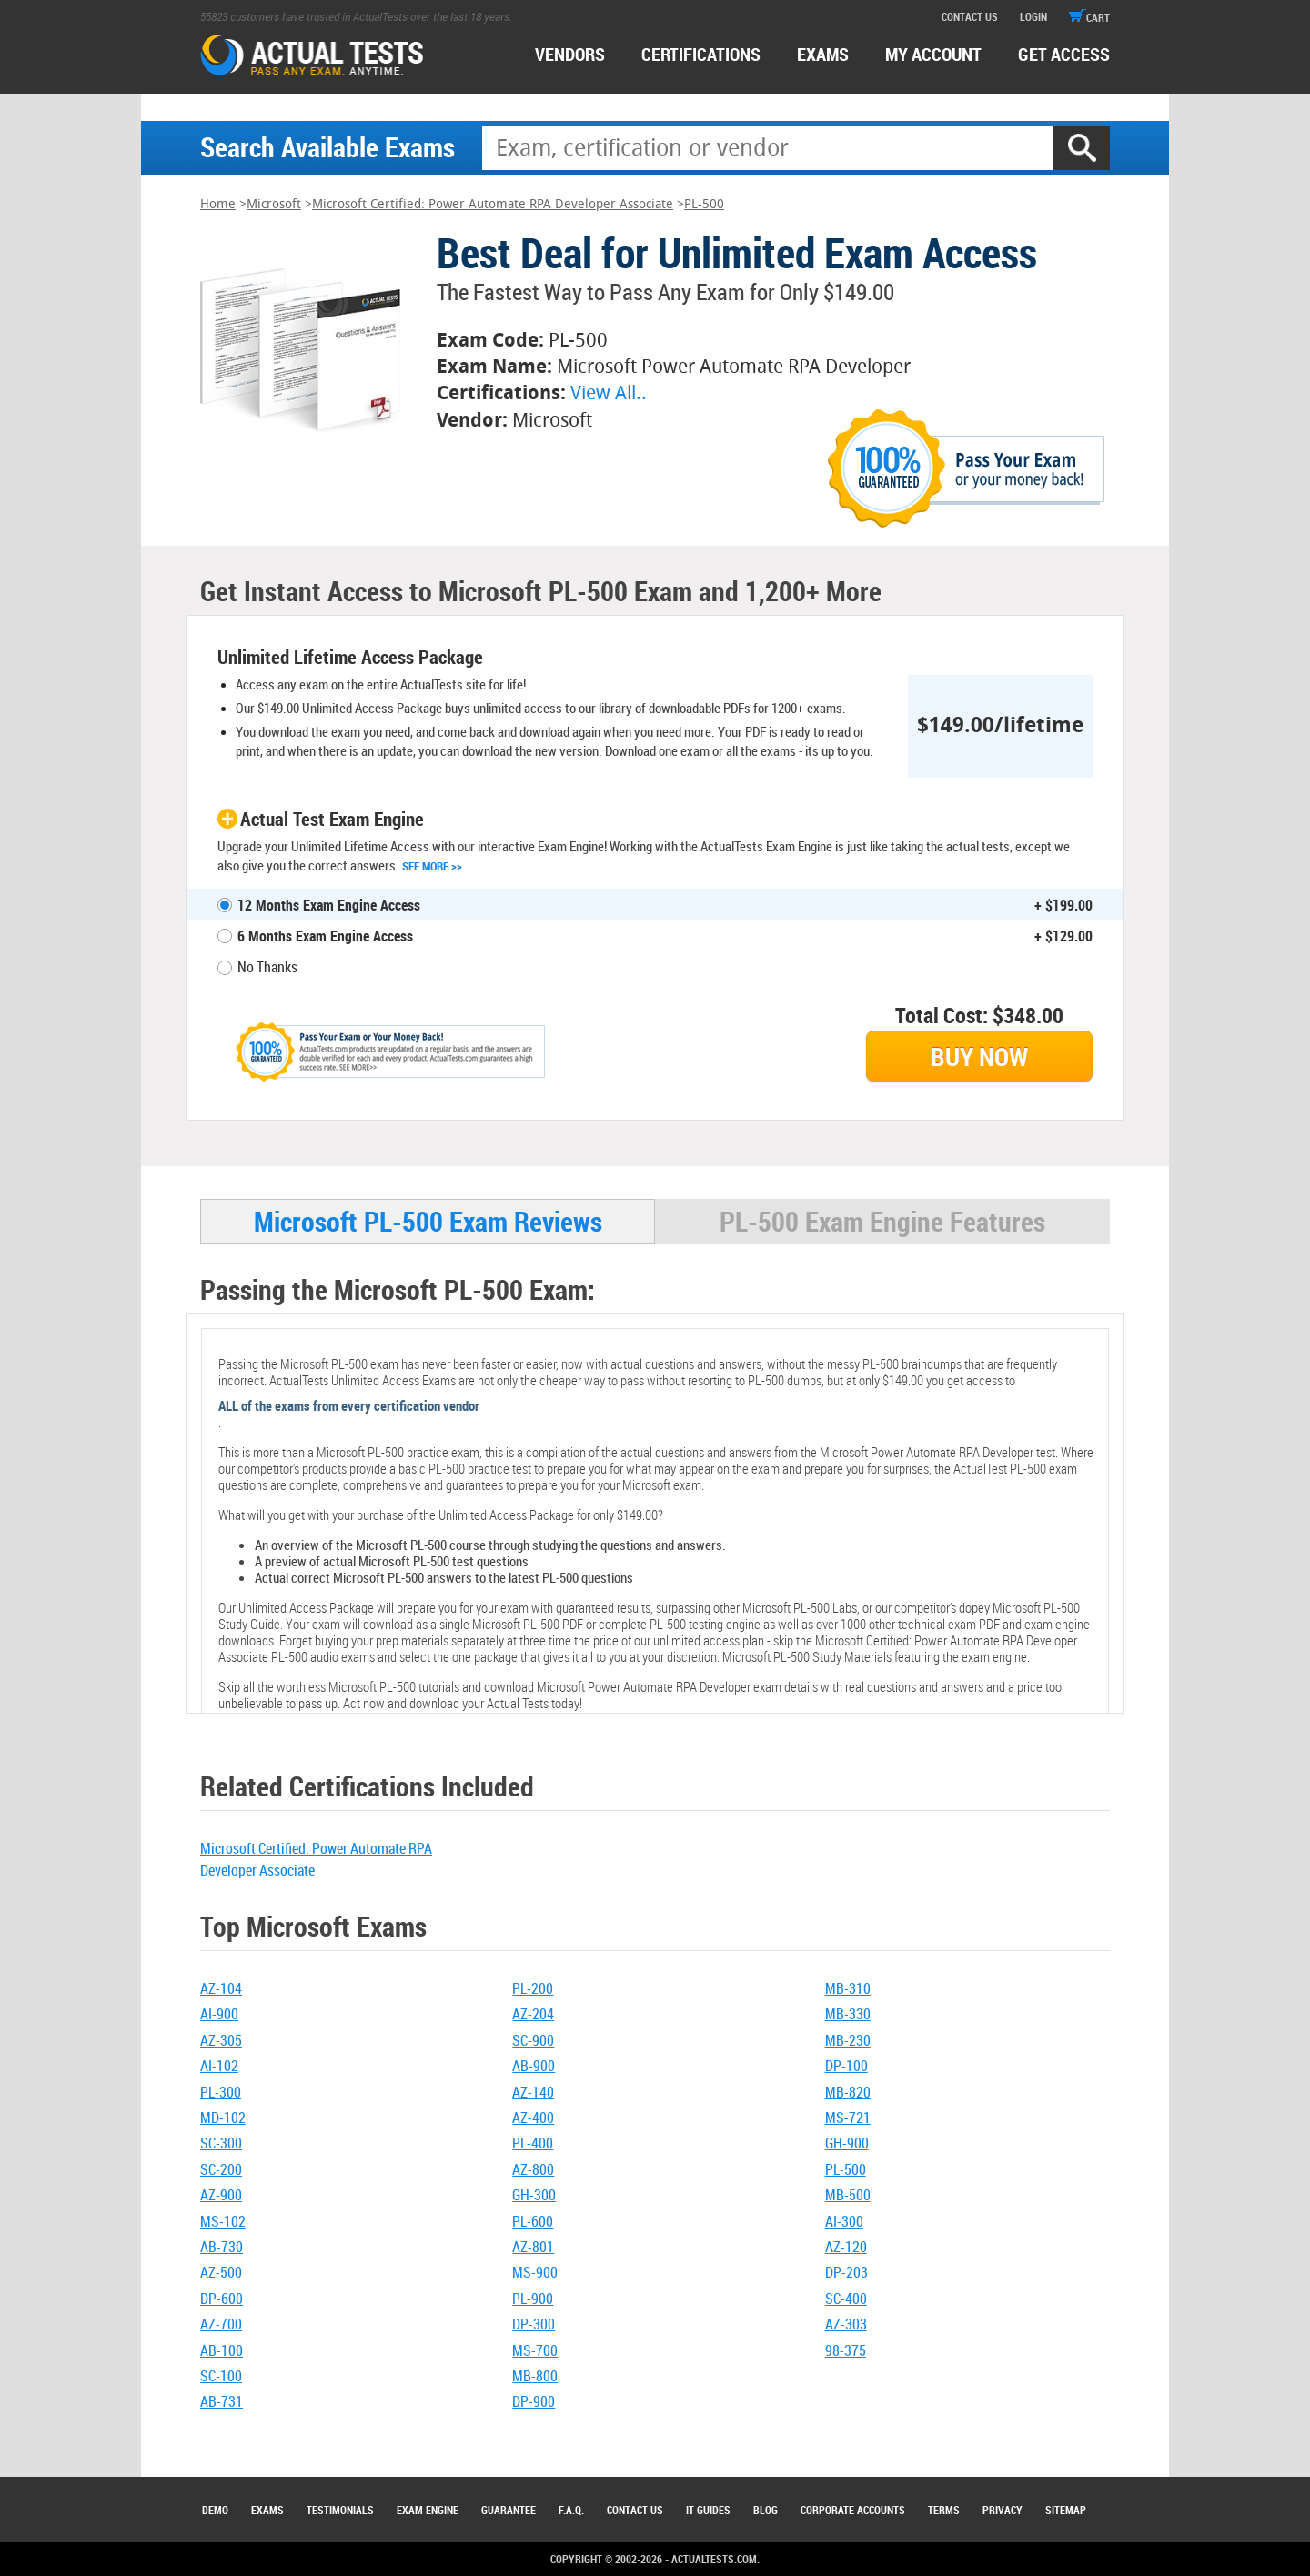  Describe the element at coordinates (570, 54) in the screenshot. I see `Vendors` at that location.